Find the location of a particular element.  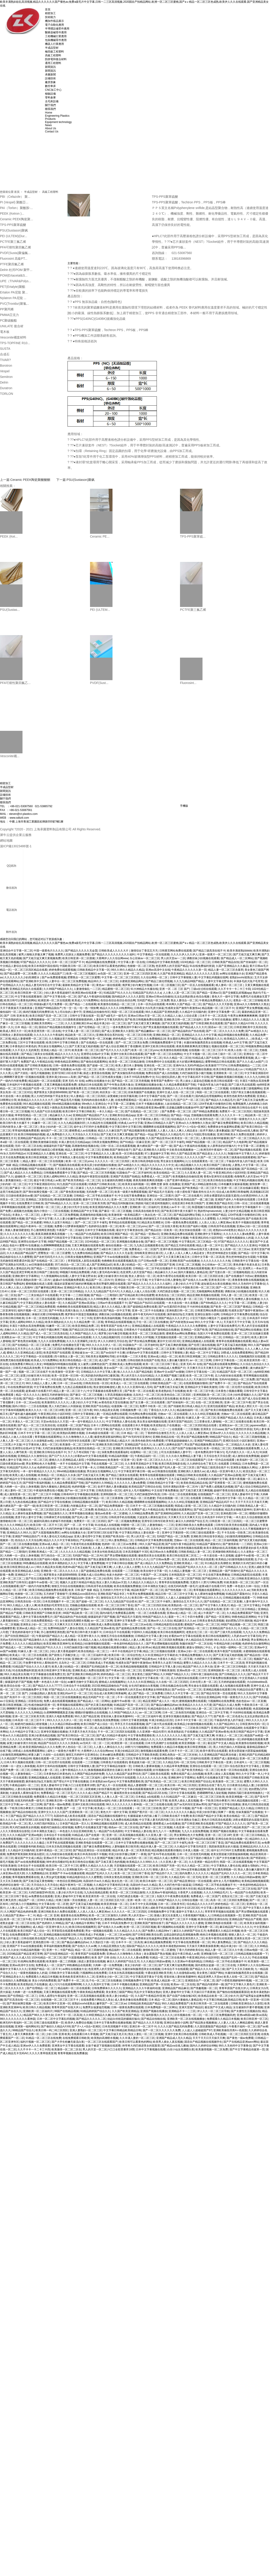

性感美女国产激情午夜激情av is located at coordinates (182, 1008).